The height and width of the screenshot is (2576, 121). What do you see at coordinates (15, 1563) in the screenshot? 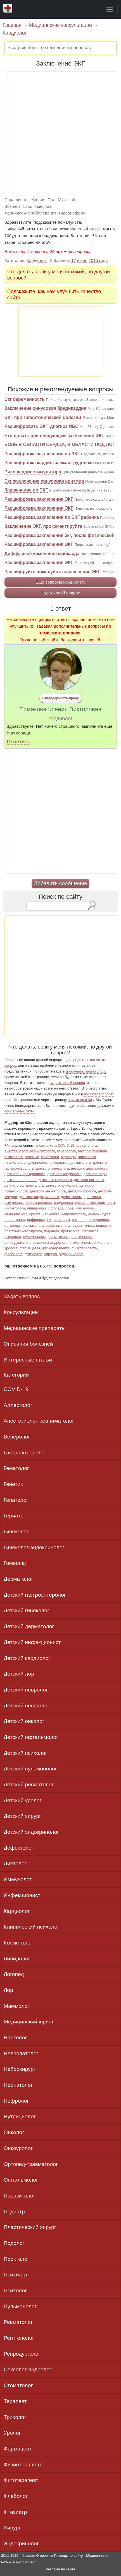
I see `Гомеопат` at bounding box center [15, 1563].